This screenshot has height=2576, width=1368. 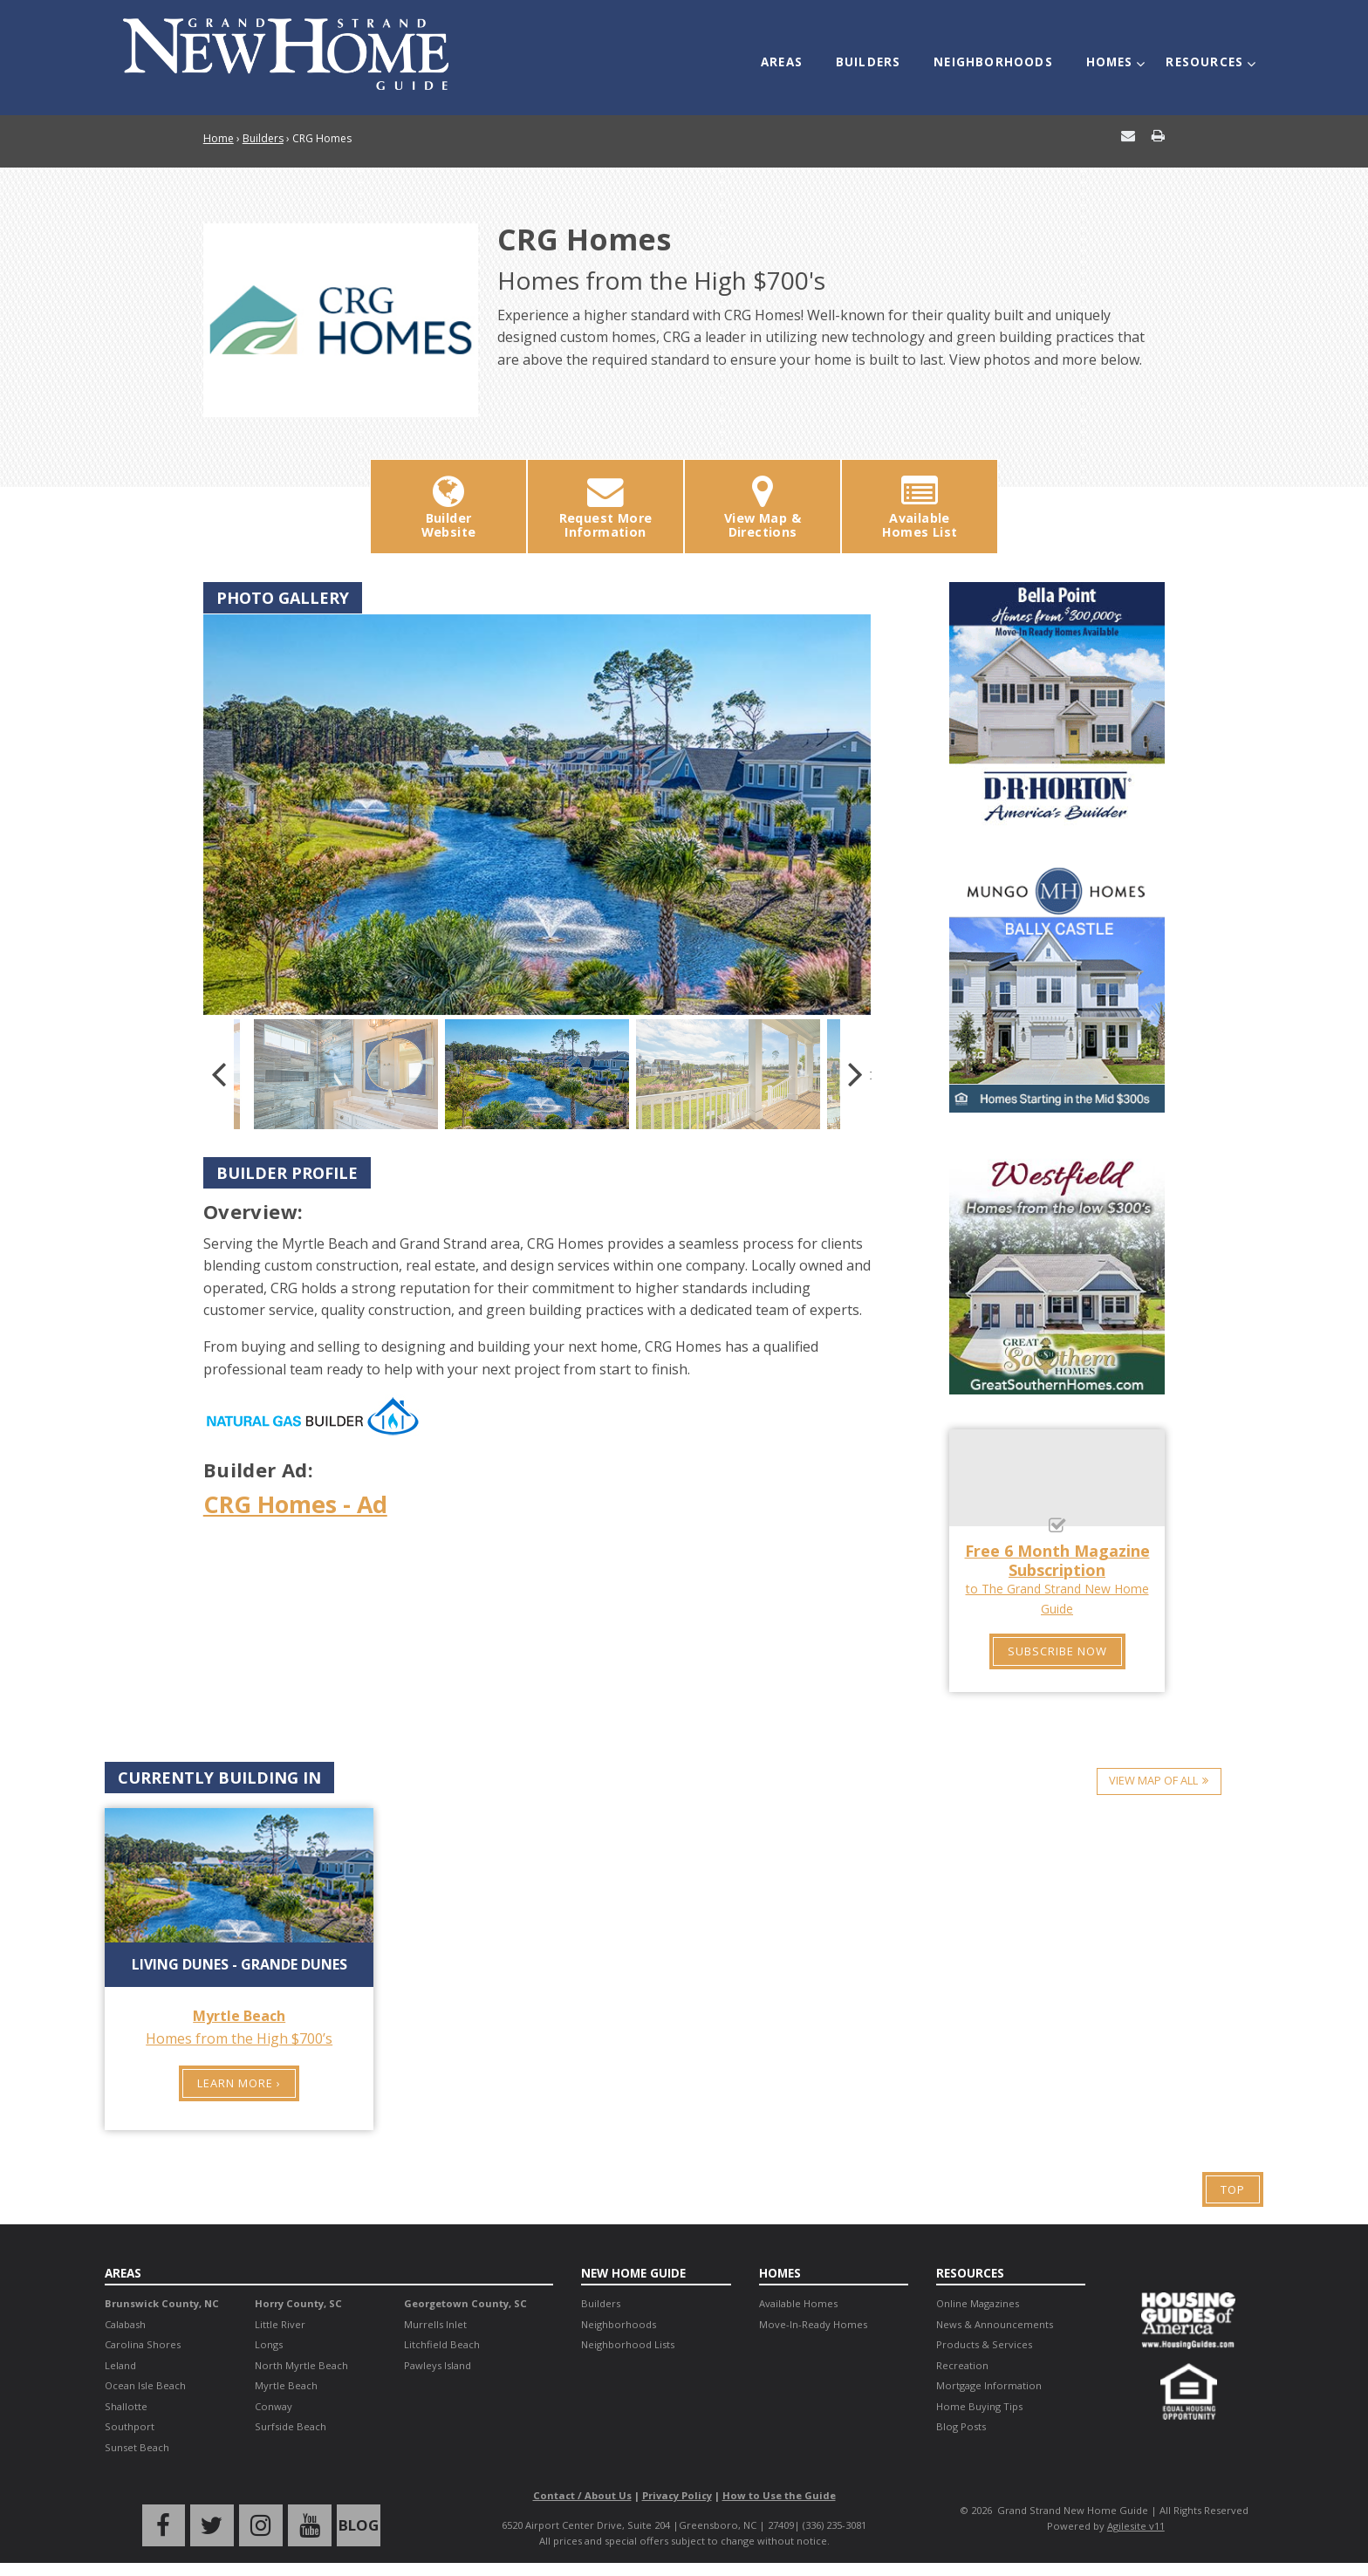 What do you see at coordinates (301, 2363) in the screenshot?
I see `North Myrtle Beach` at bounding box center [301, 2363].